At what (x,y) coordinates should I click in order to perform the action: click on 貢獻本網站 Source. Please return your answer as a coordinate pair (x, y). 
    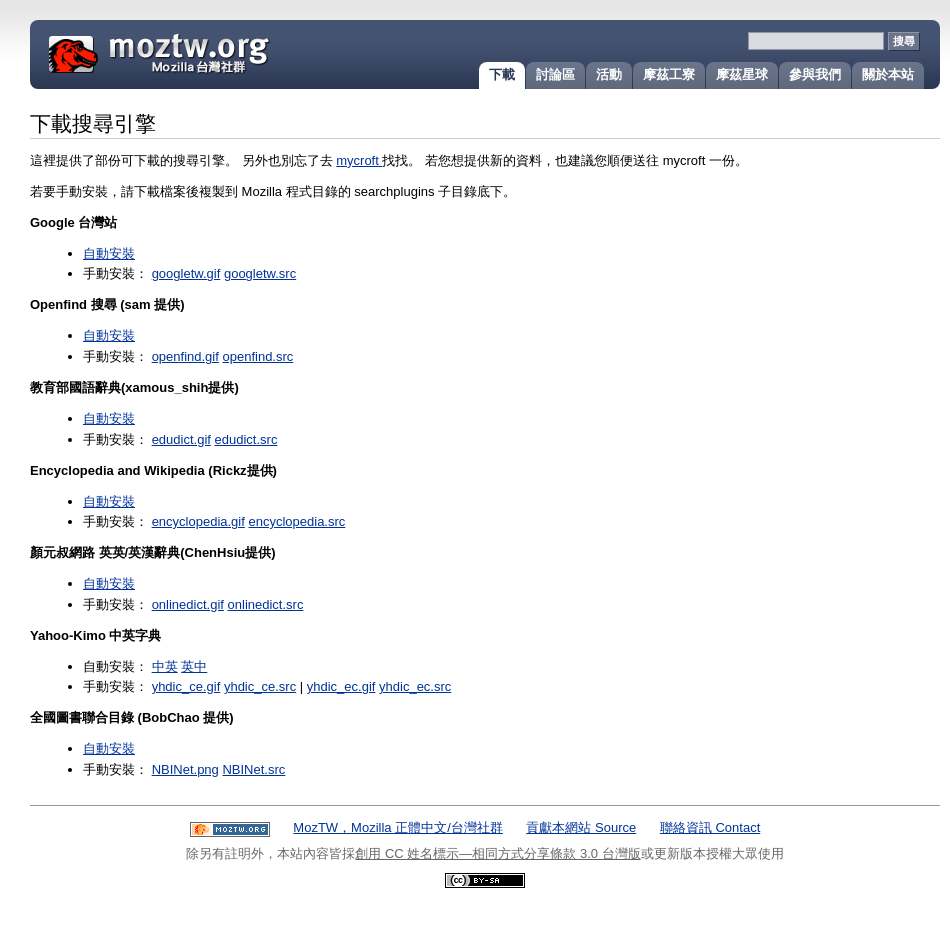
    Looking at the image, I should click on (581, 827).